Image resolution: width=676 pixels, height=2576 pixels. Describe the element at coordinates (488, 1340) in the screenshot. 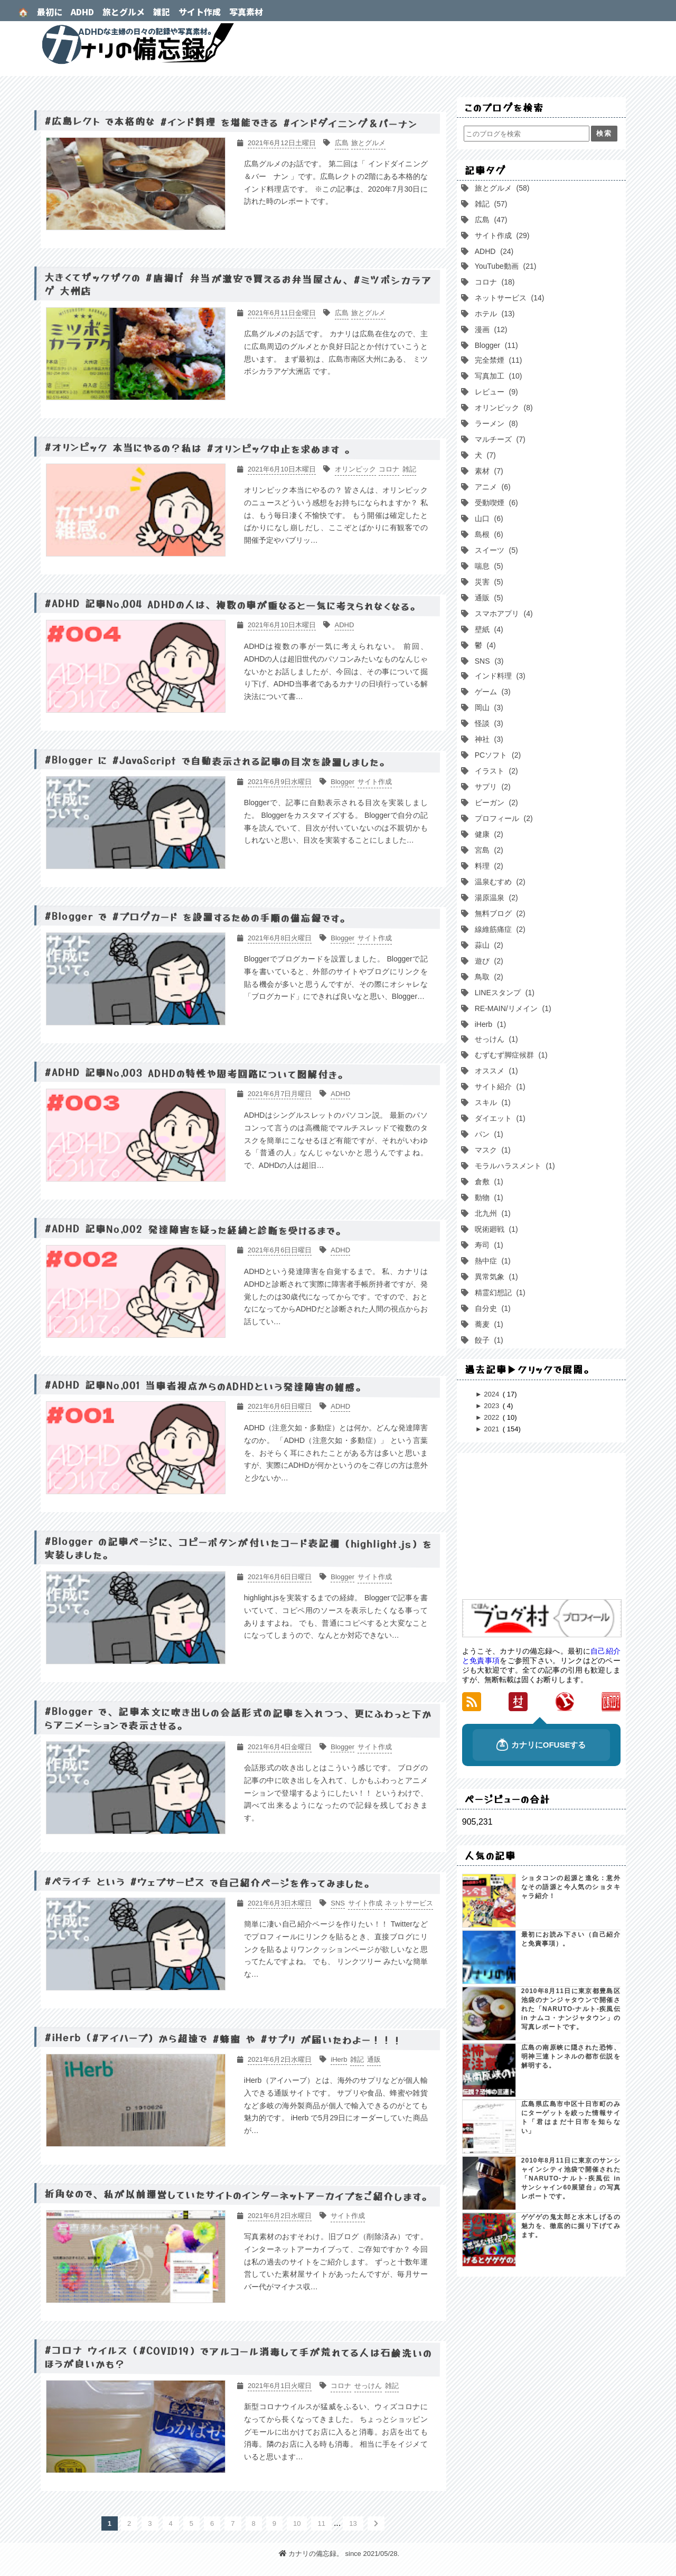

I see `餃子` at that location.